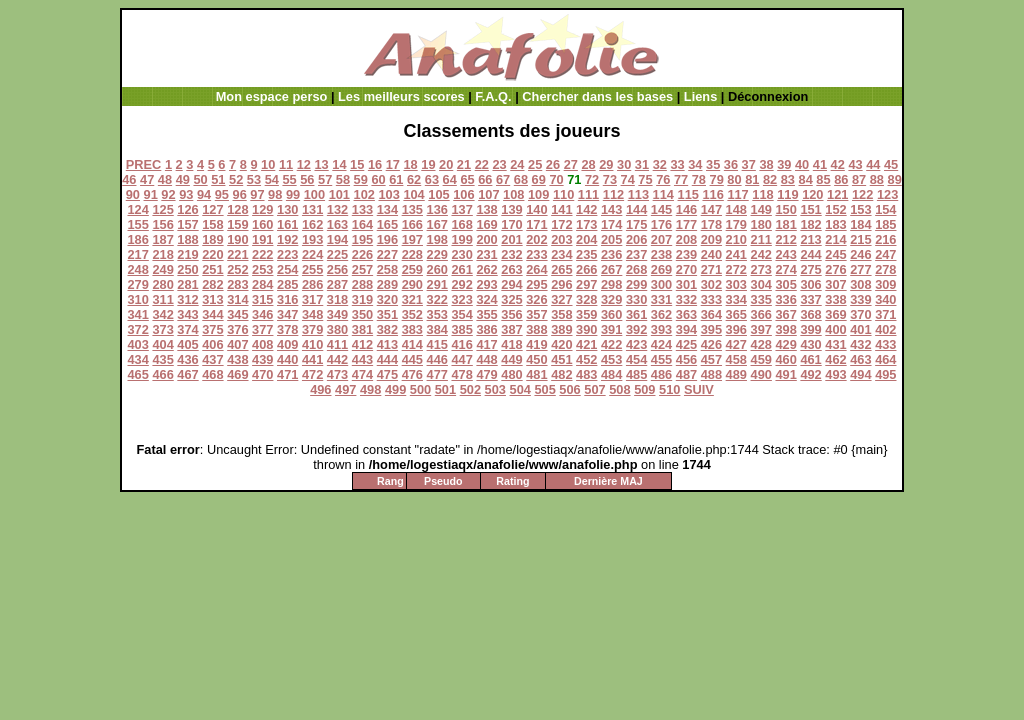 Image resolution: width=1024 pixels, height=720 pixels. I want to click on 261, so click(461, 269).